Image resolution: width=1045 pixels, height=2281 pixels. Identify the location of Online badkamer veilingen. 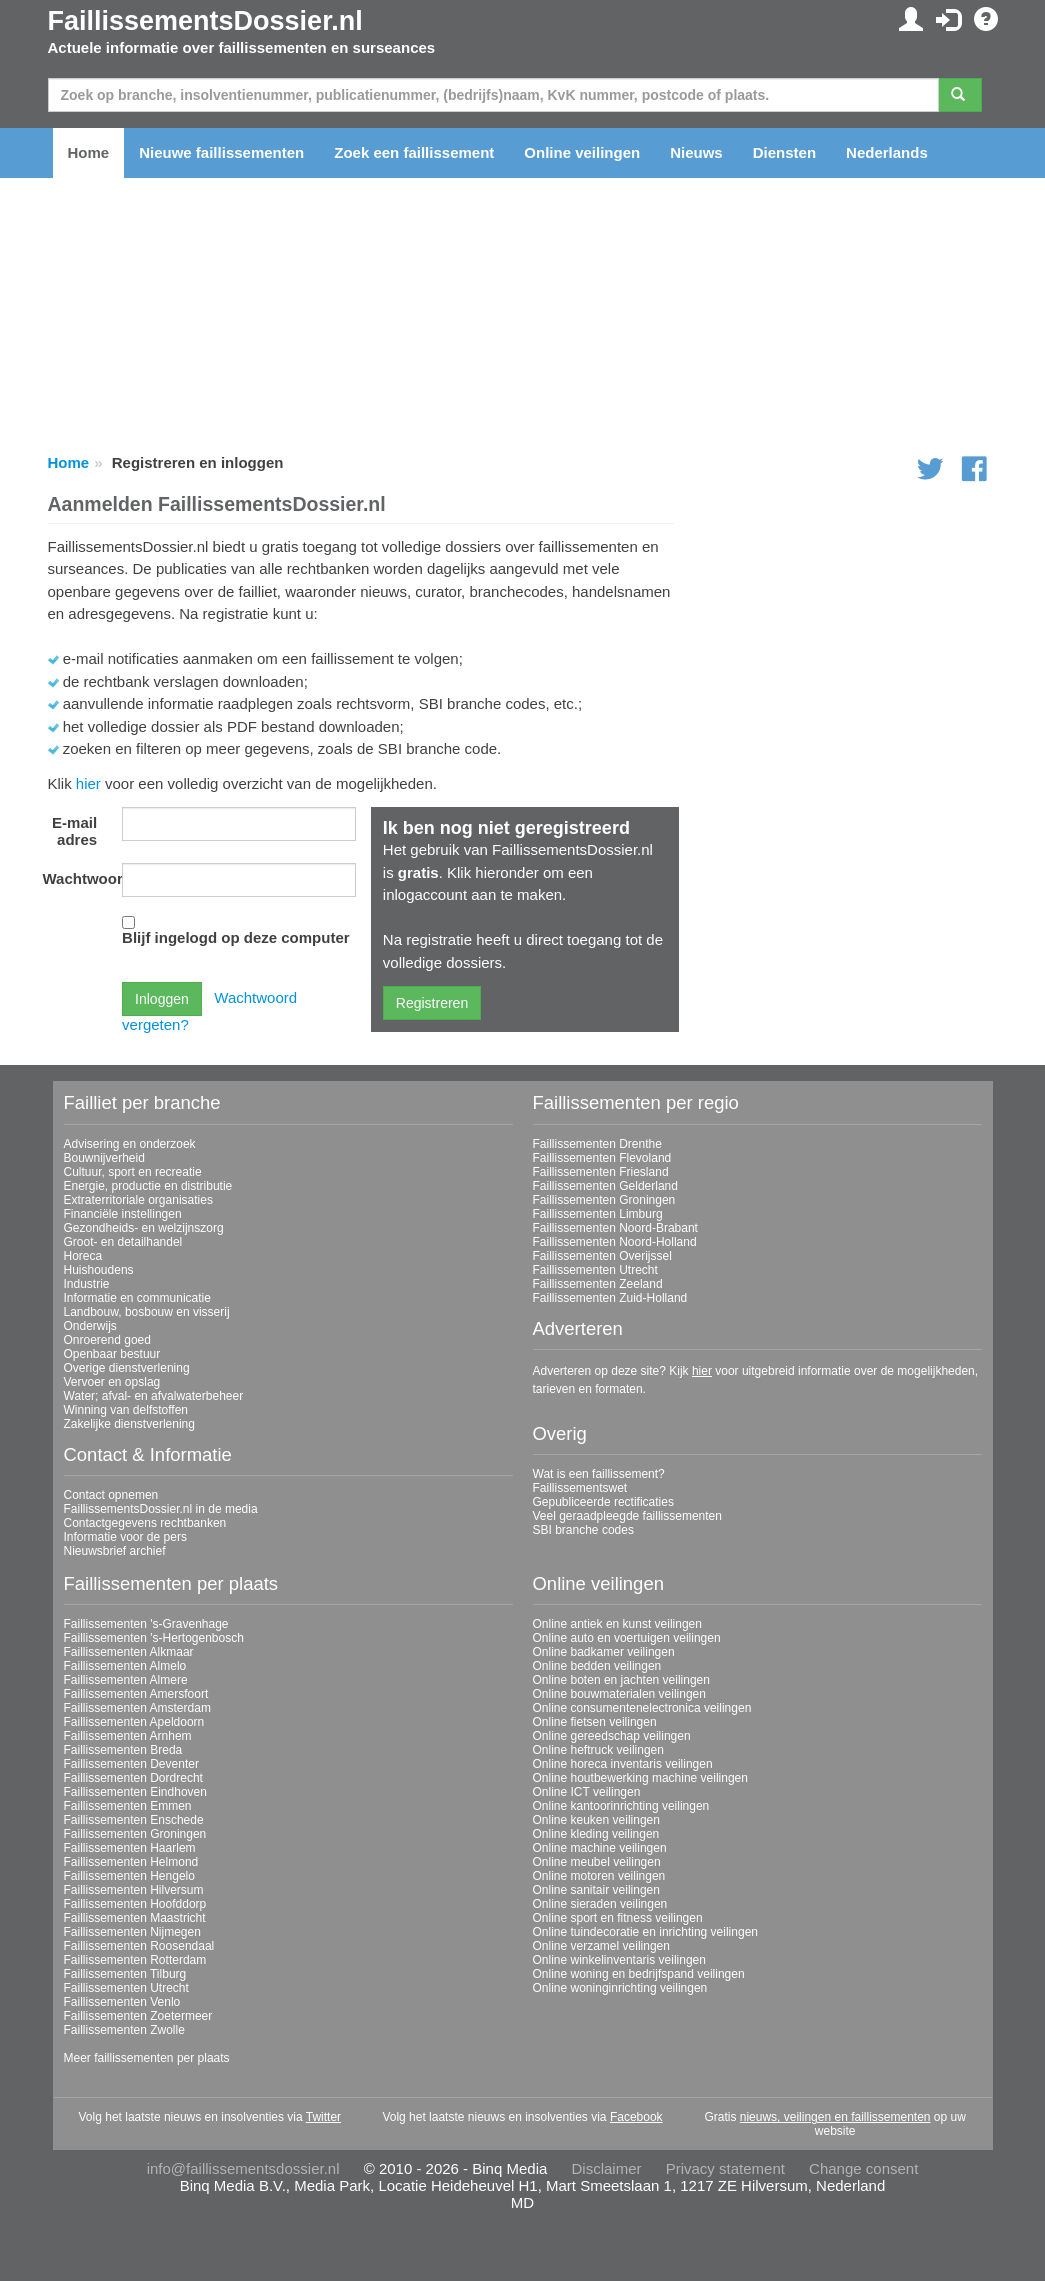
(604, 1652).